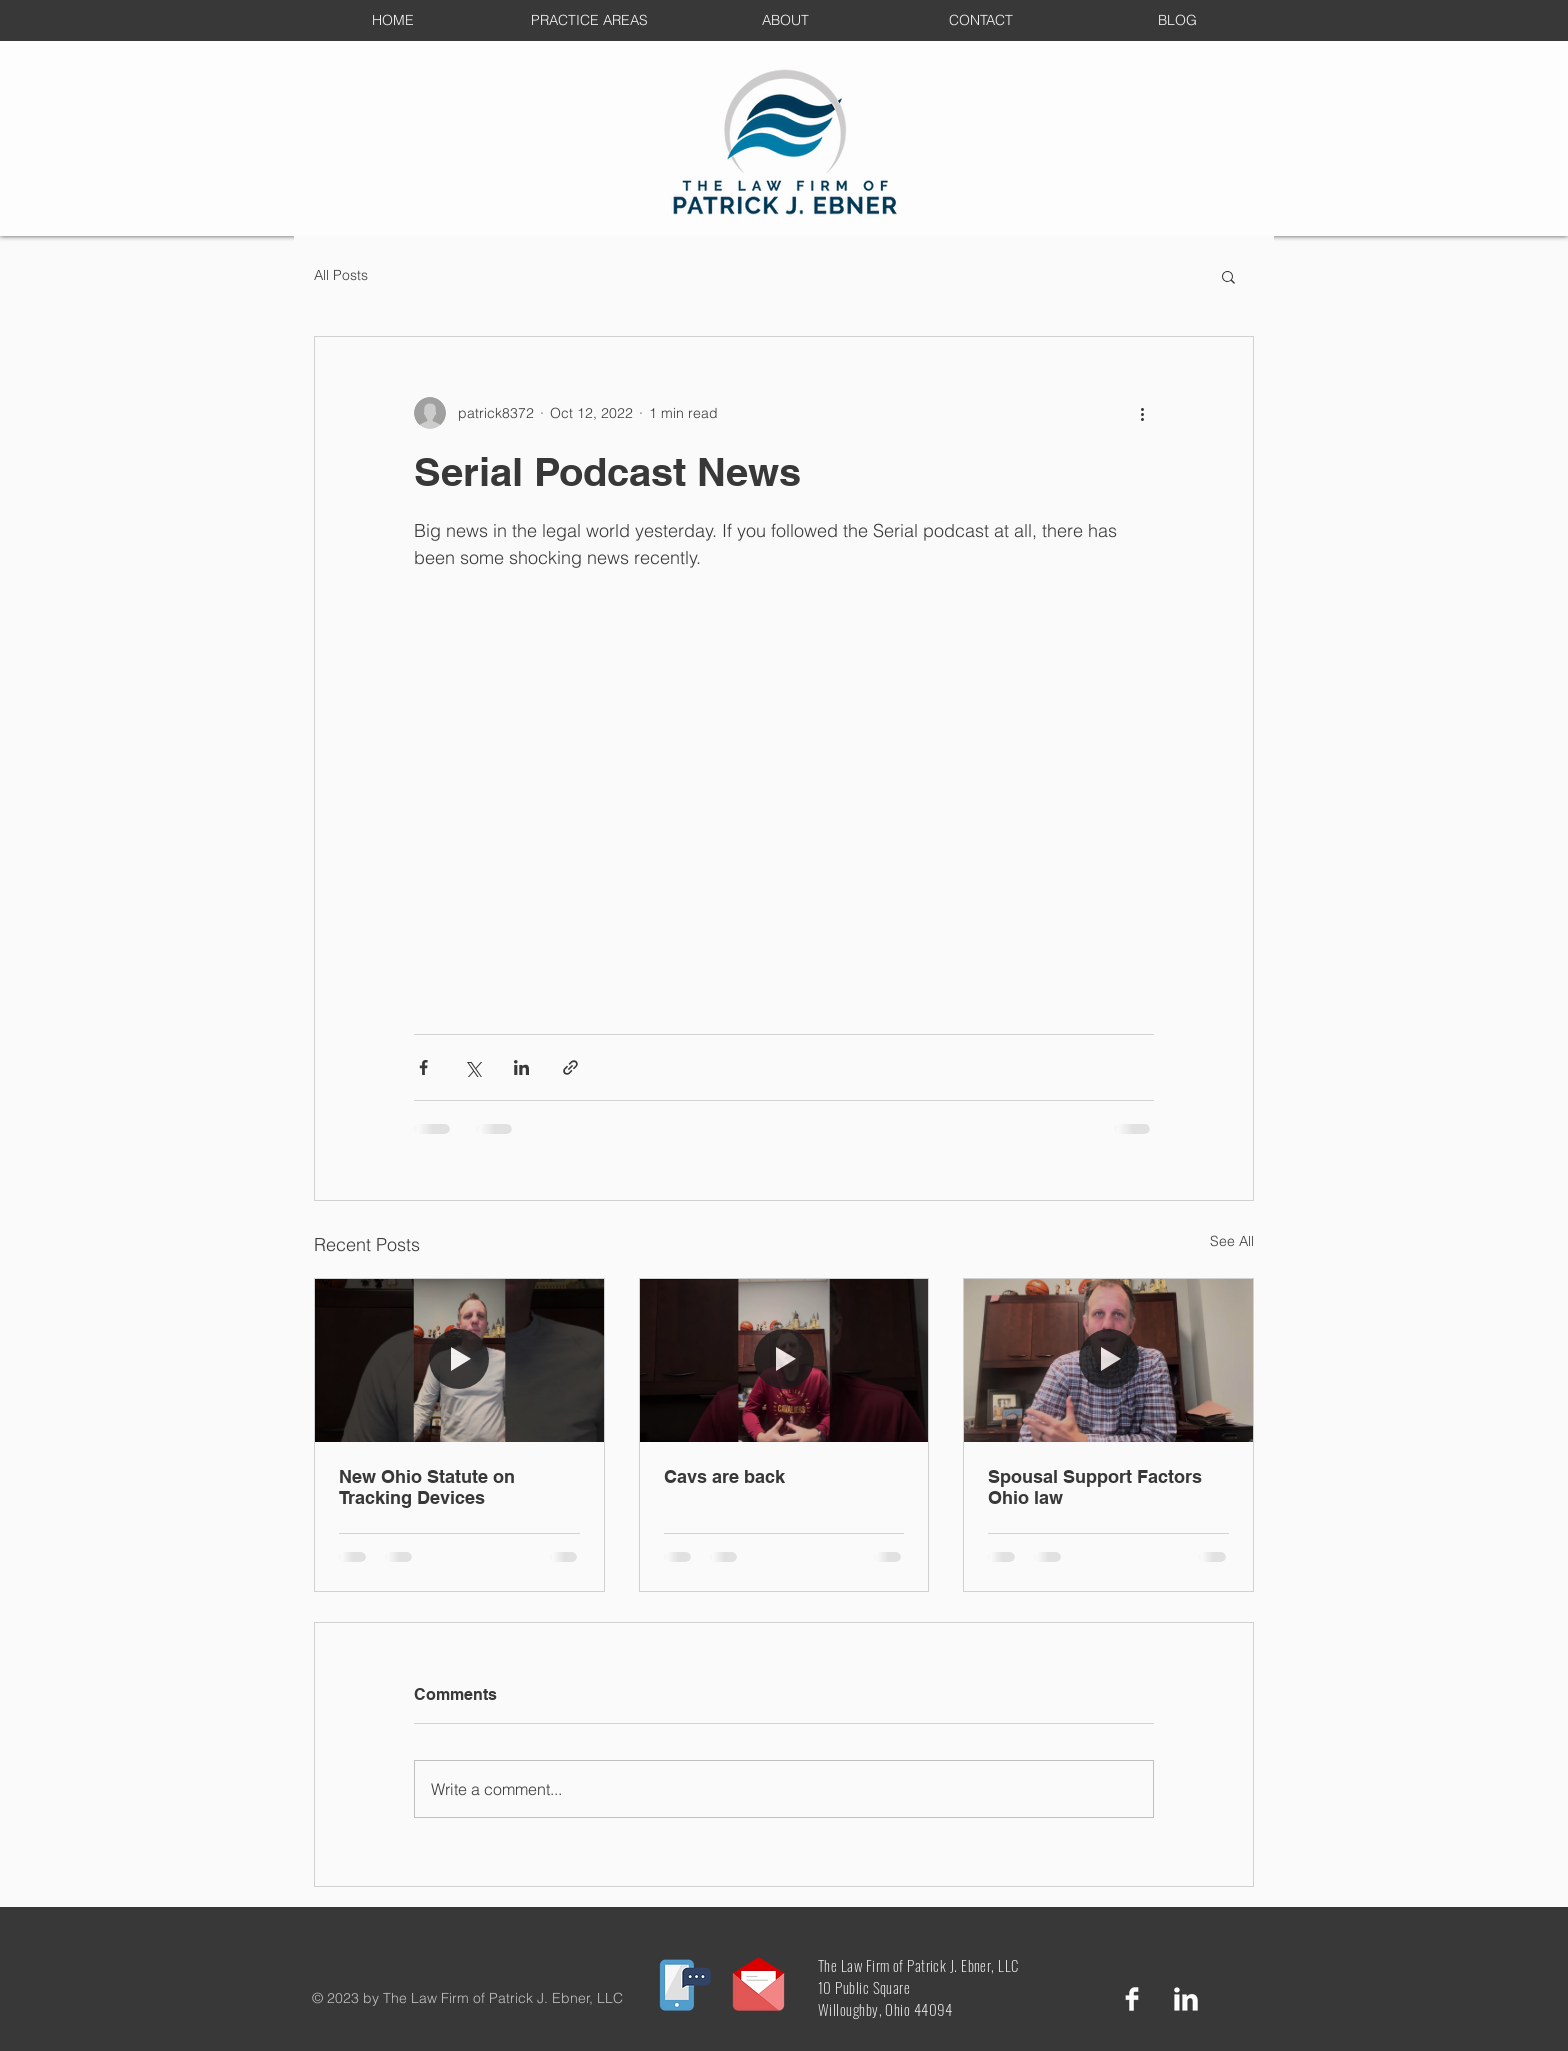 This screenshot has height=2051, width=1568. I want to click on [Share via LinkedIn], so click(521, 1067).